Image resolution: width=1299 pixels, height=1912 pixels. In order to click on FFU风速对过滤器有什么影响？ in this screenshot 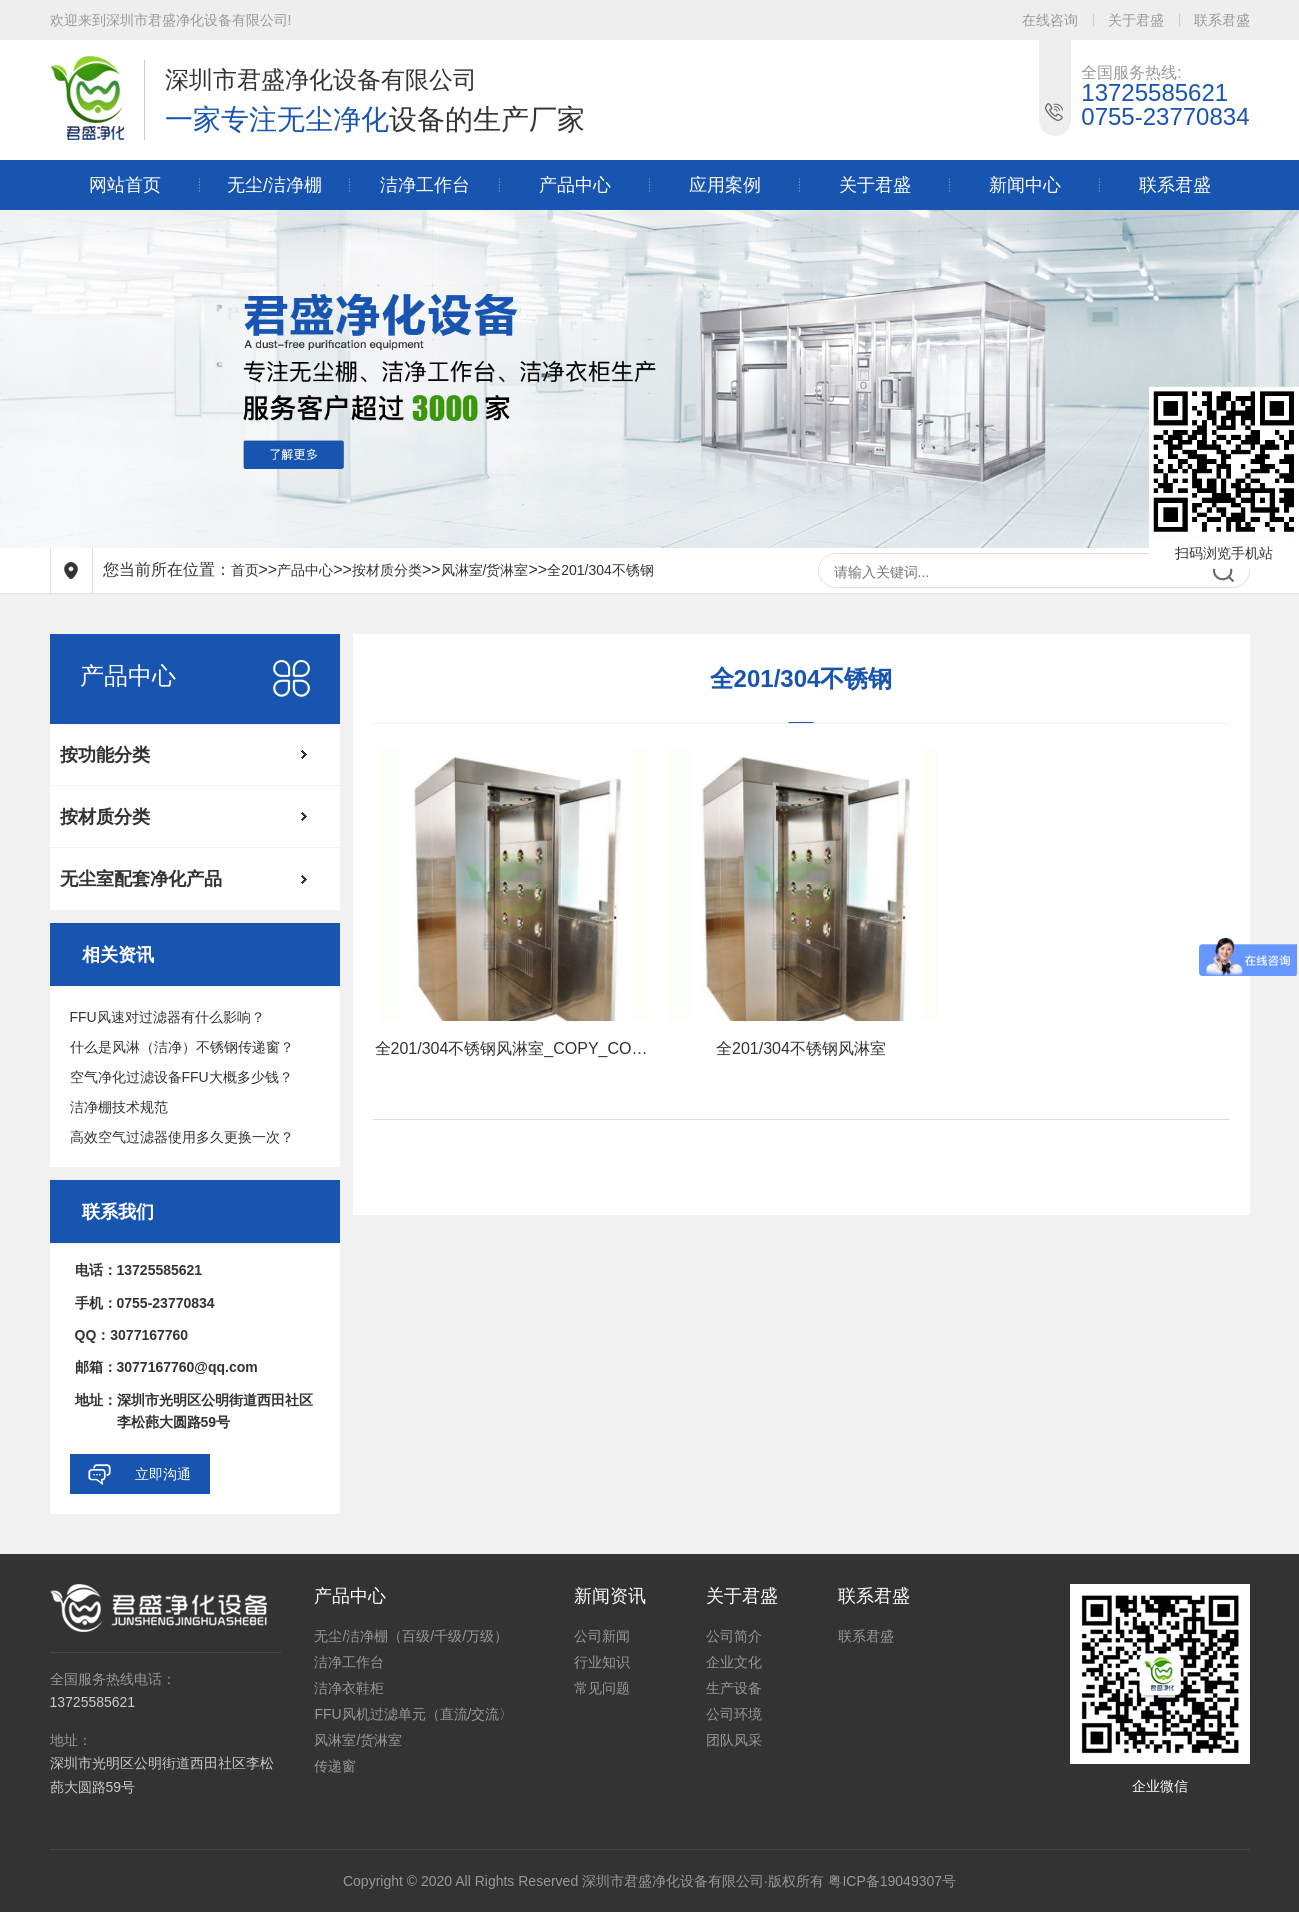, I will do `click(167, 1017)`.